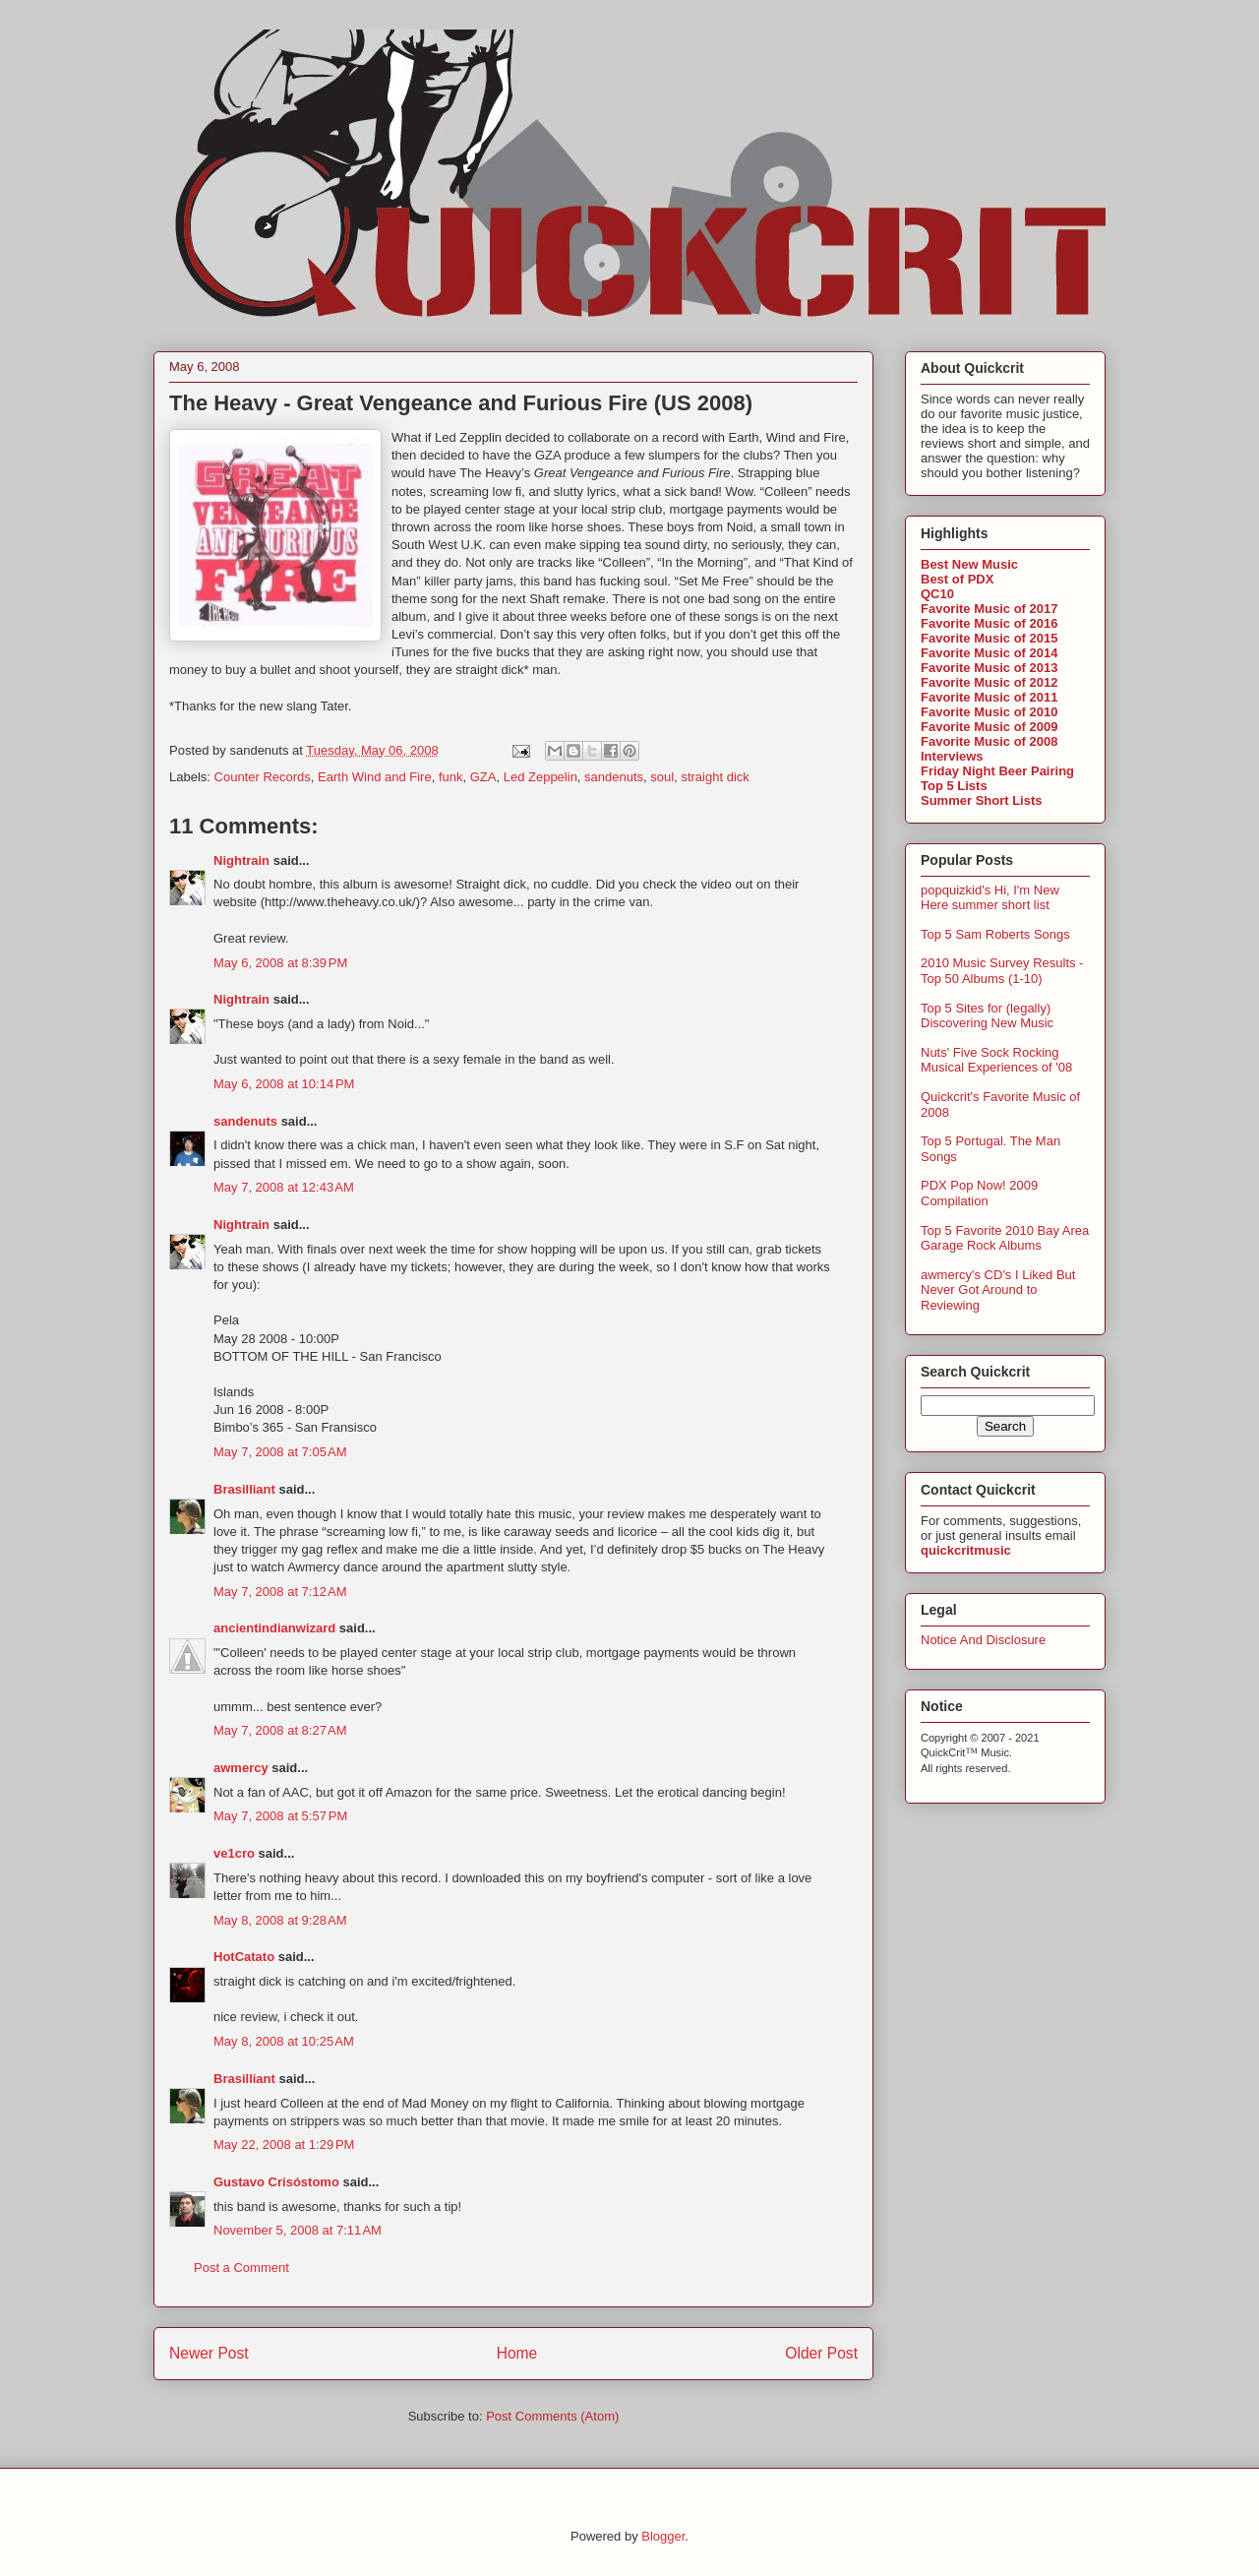  What do you see at coordinates (283, 1187) in the screenshot?
I see `May 7, 2008 at 12:43 AM` at bounding box center [283, 1187].